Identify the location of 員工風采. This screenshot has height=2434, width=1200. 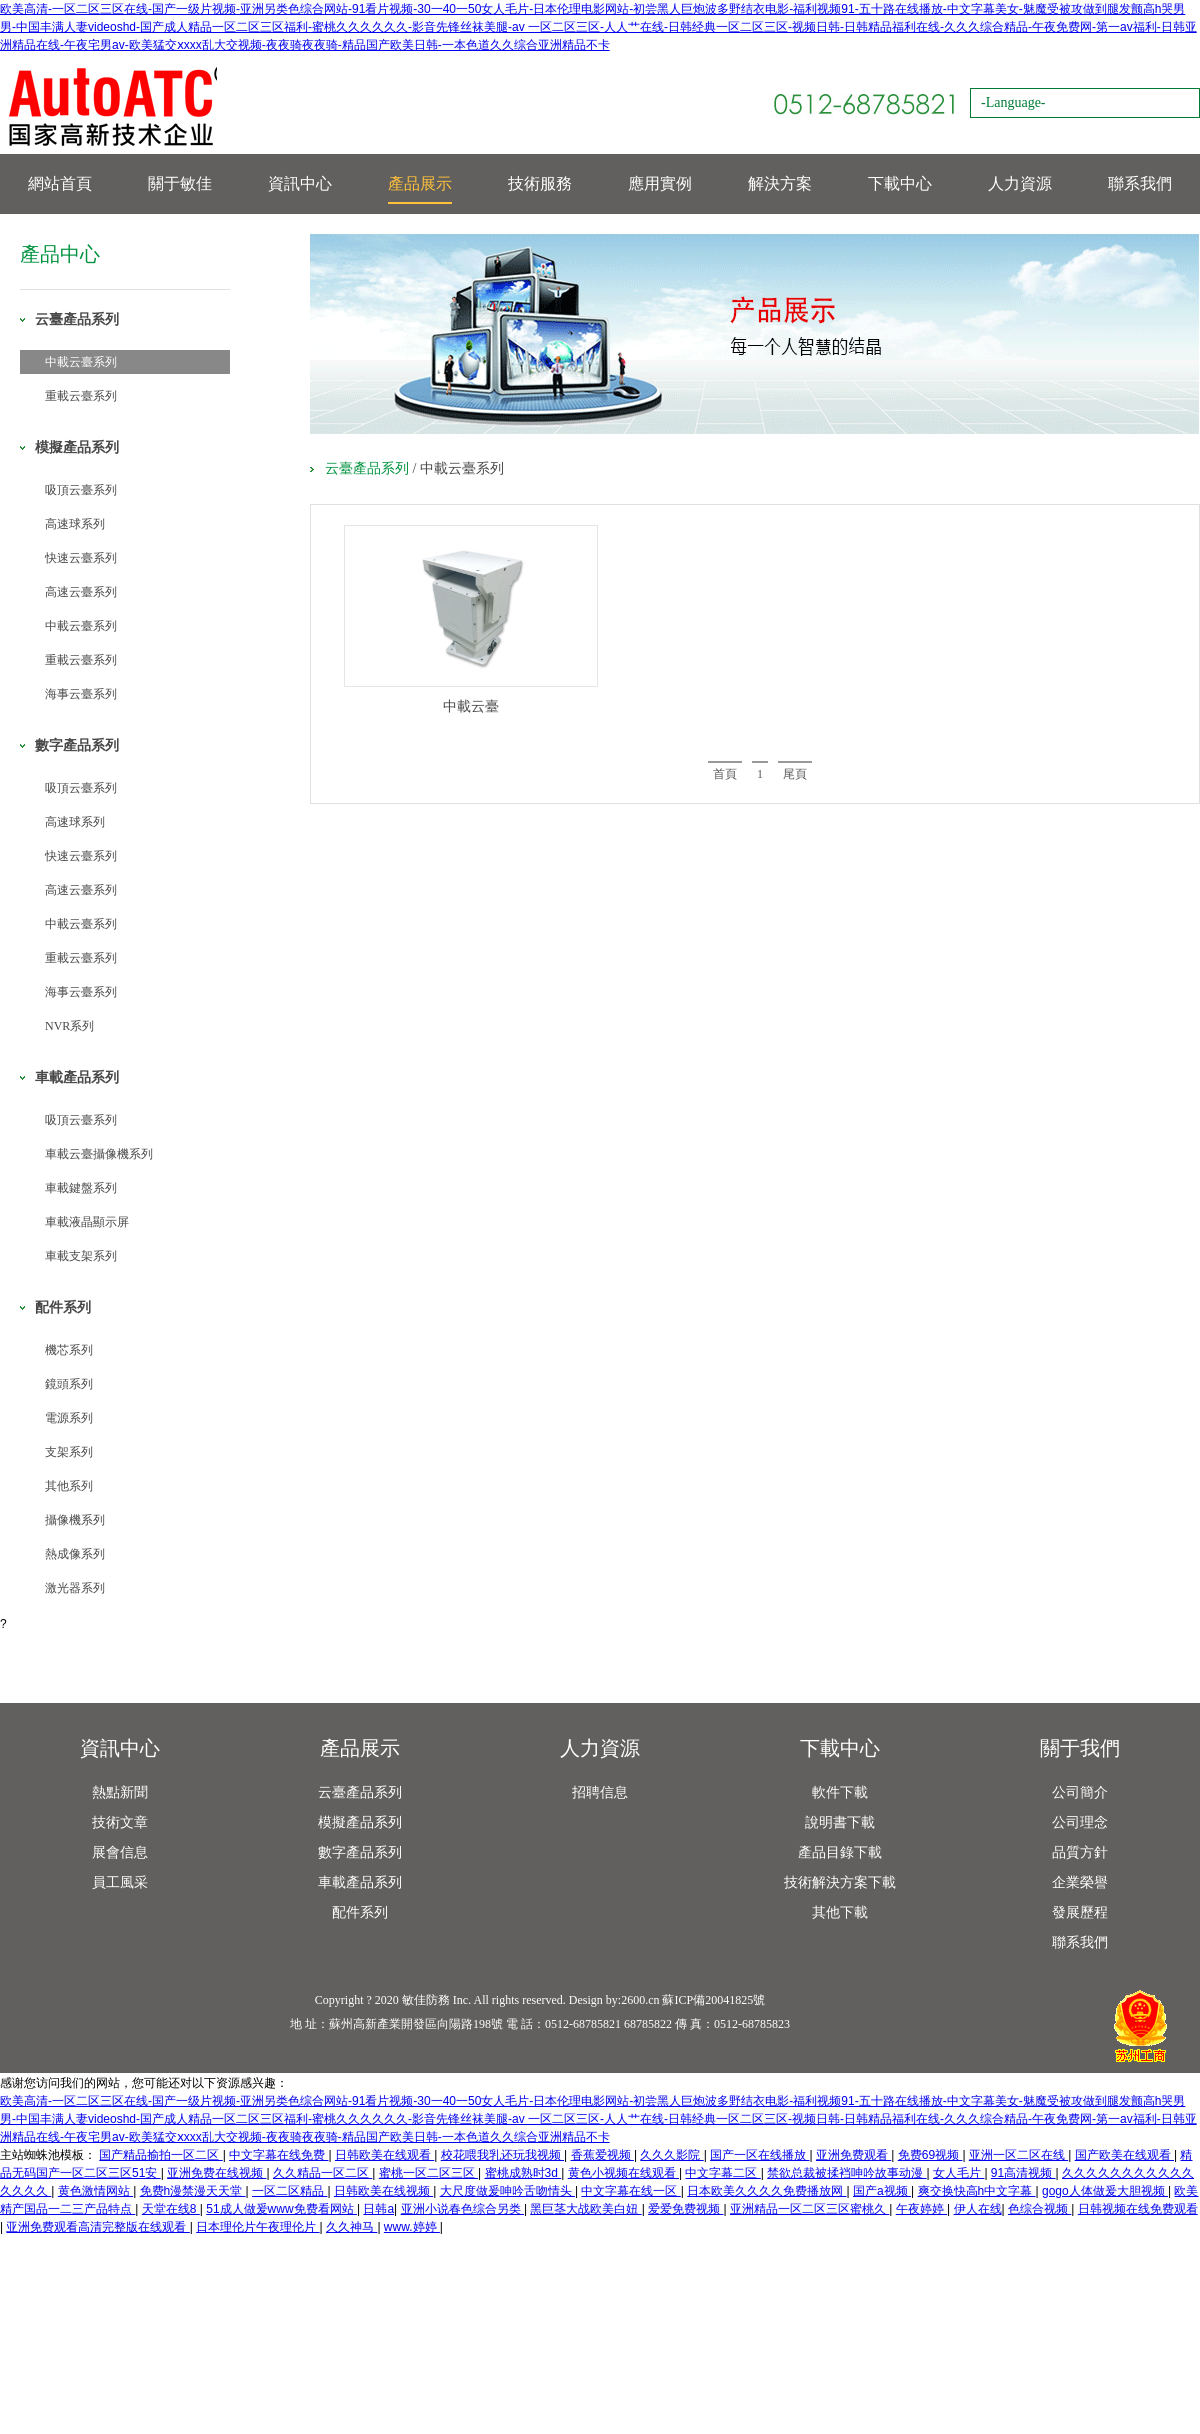
(120, 1882).